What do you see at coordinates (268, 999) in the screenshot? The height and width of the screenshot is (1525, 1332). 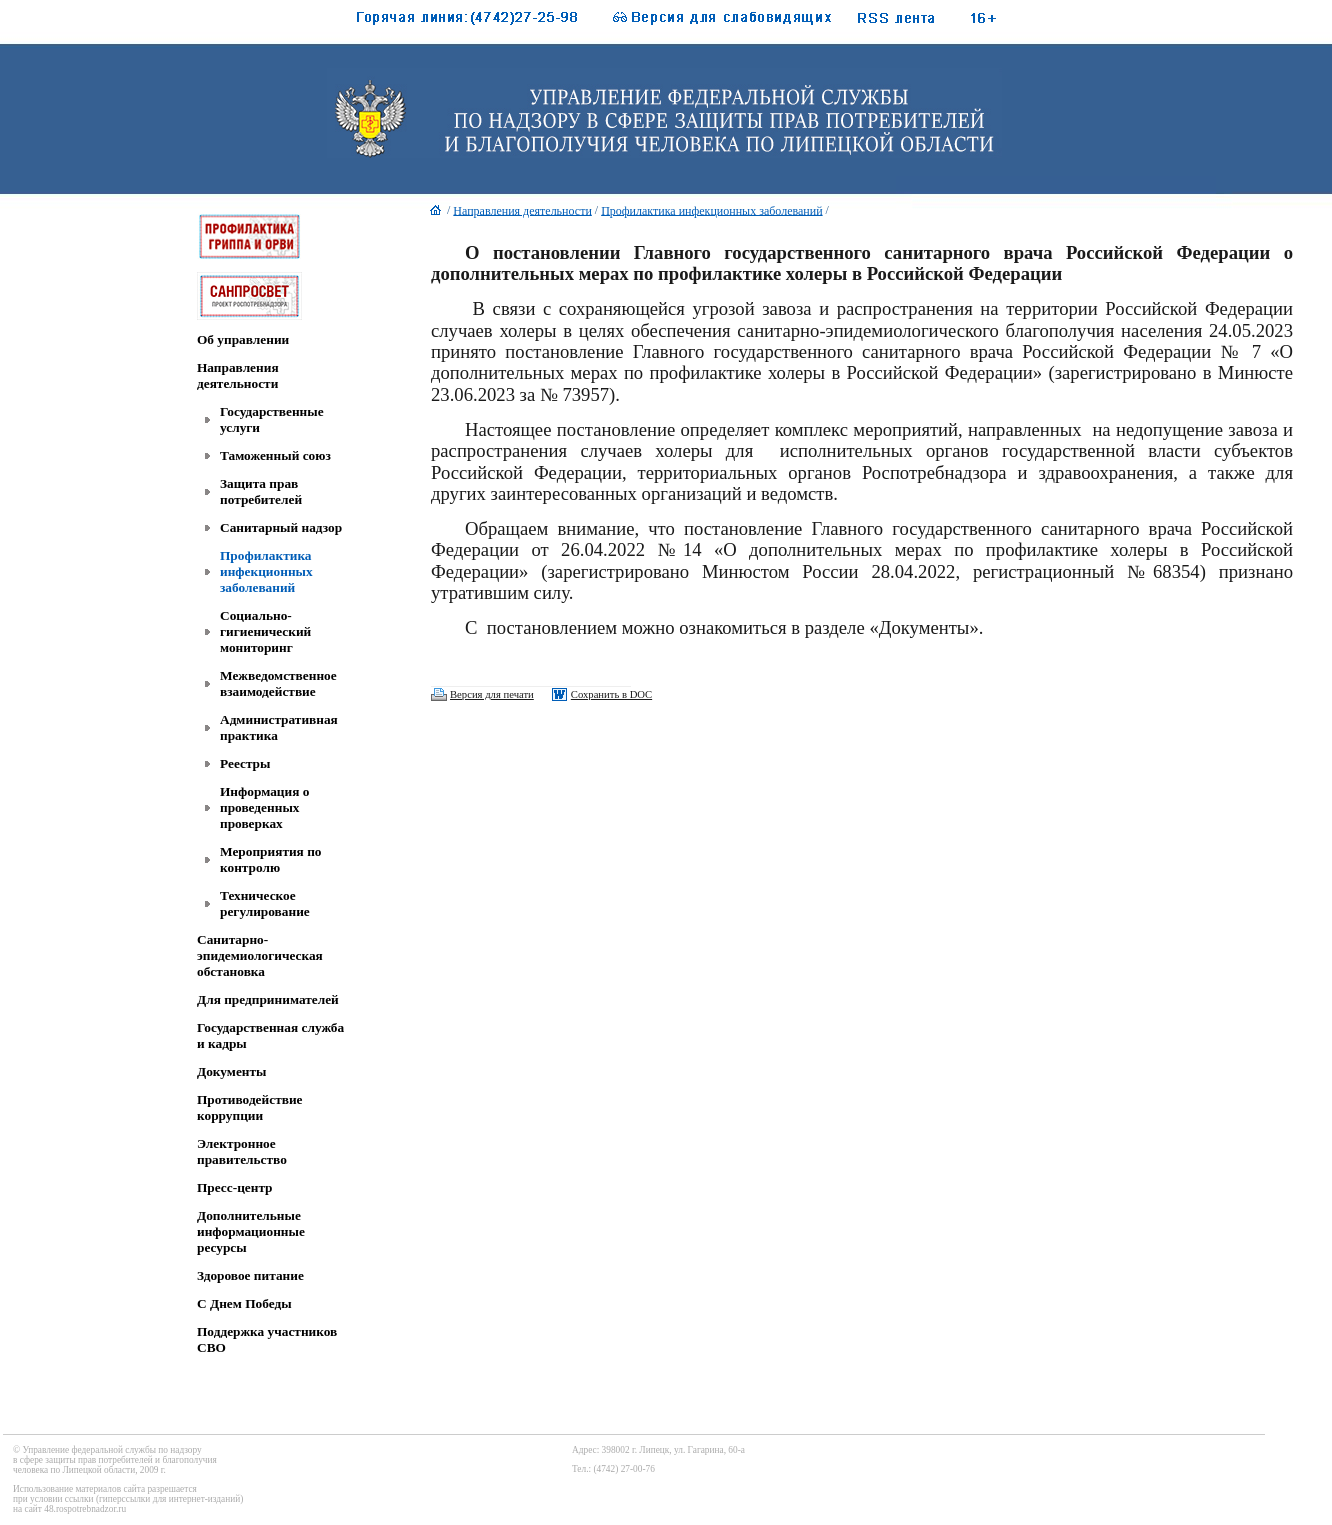 I see `Для предпринимателей` at bounding box center [268, 999].